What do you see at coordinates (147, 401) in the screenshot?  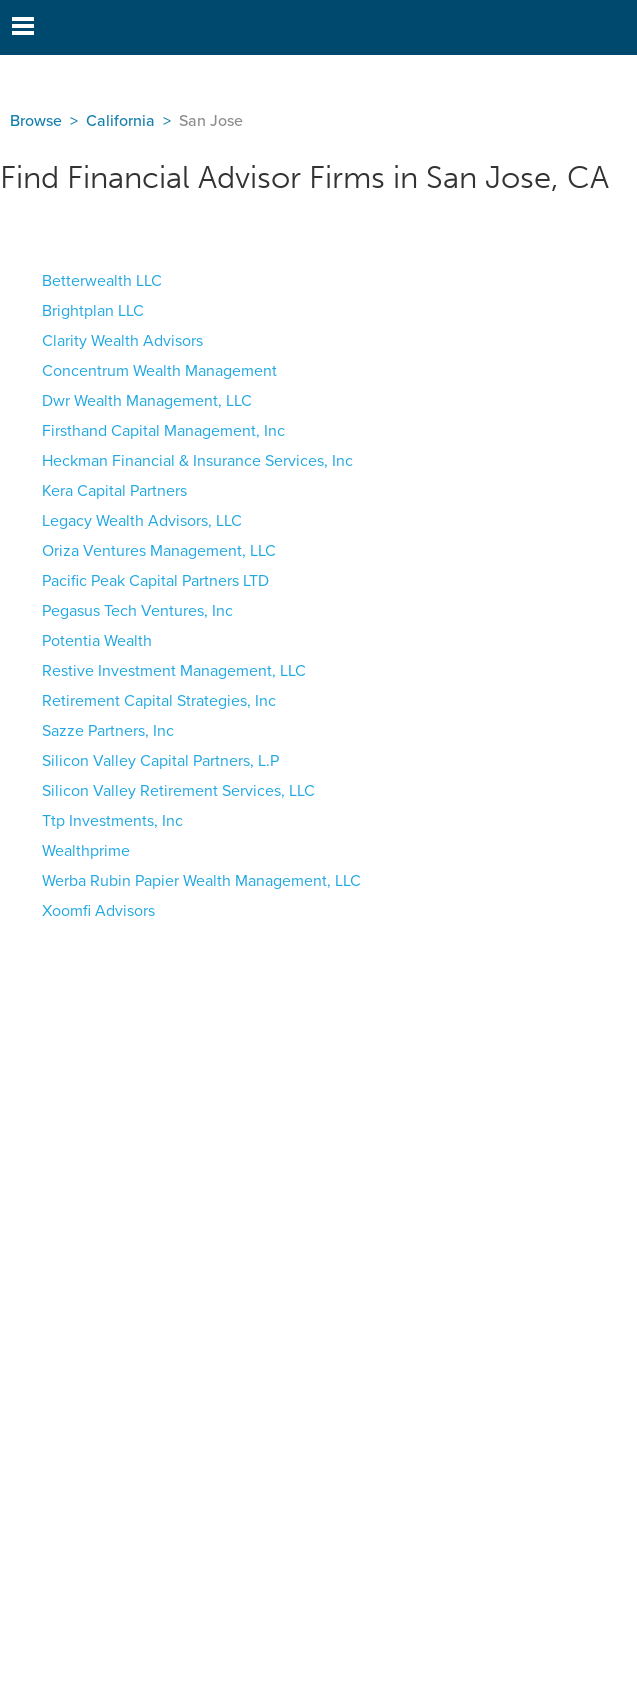 I see `Dwr Wealth Management, LLC` at bounding box center [147, 401].